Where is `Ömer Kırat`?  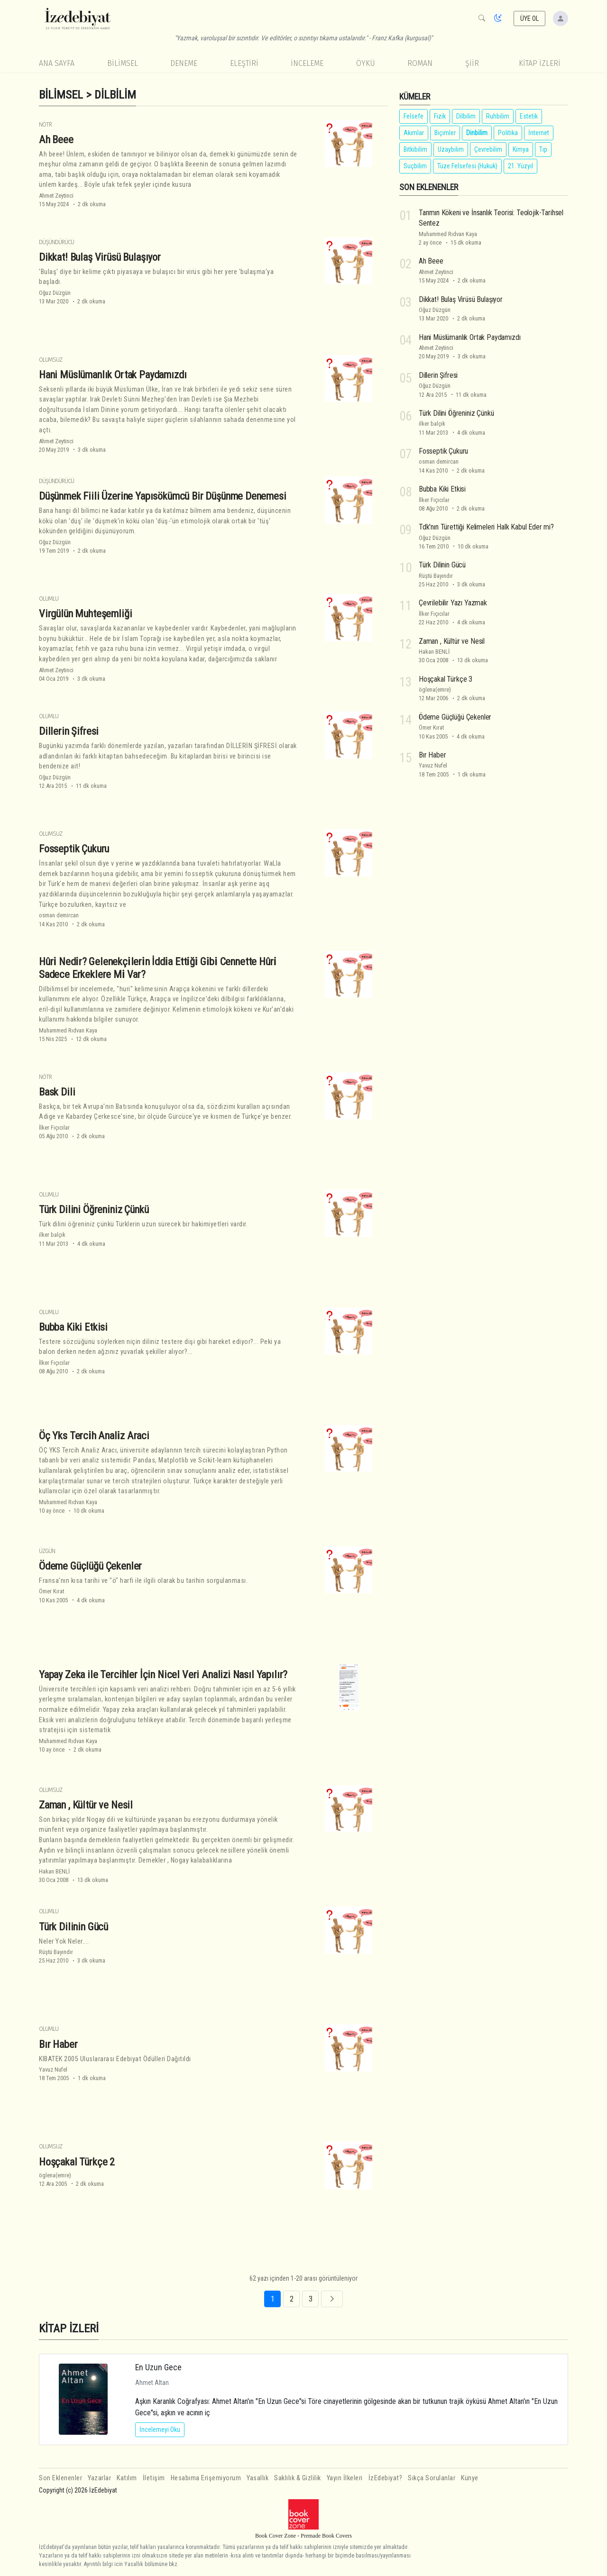 Ömer Kırat is located at coordinates (51, 1591).